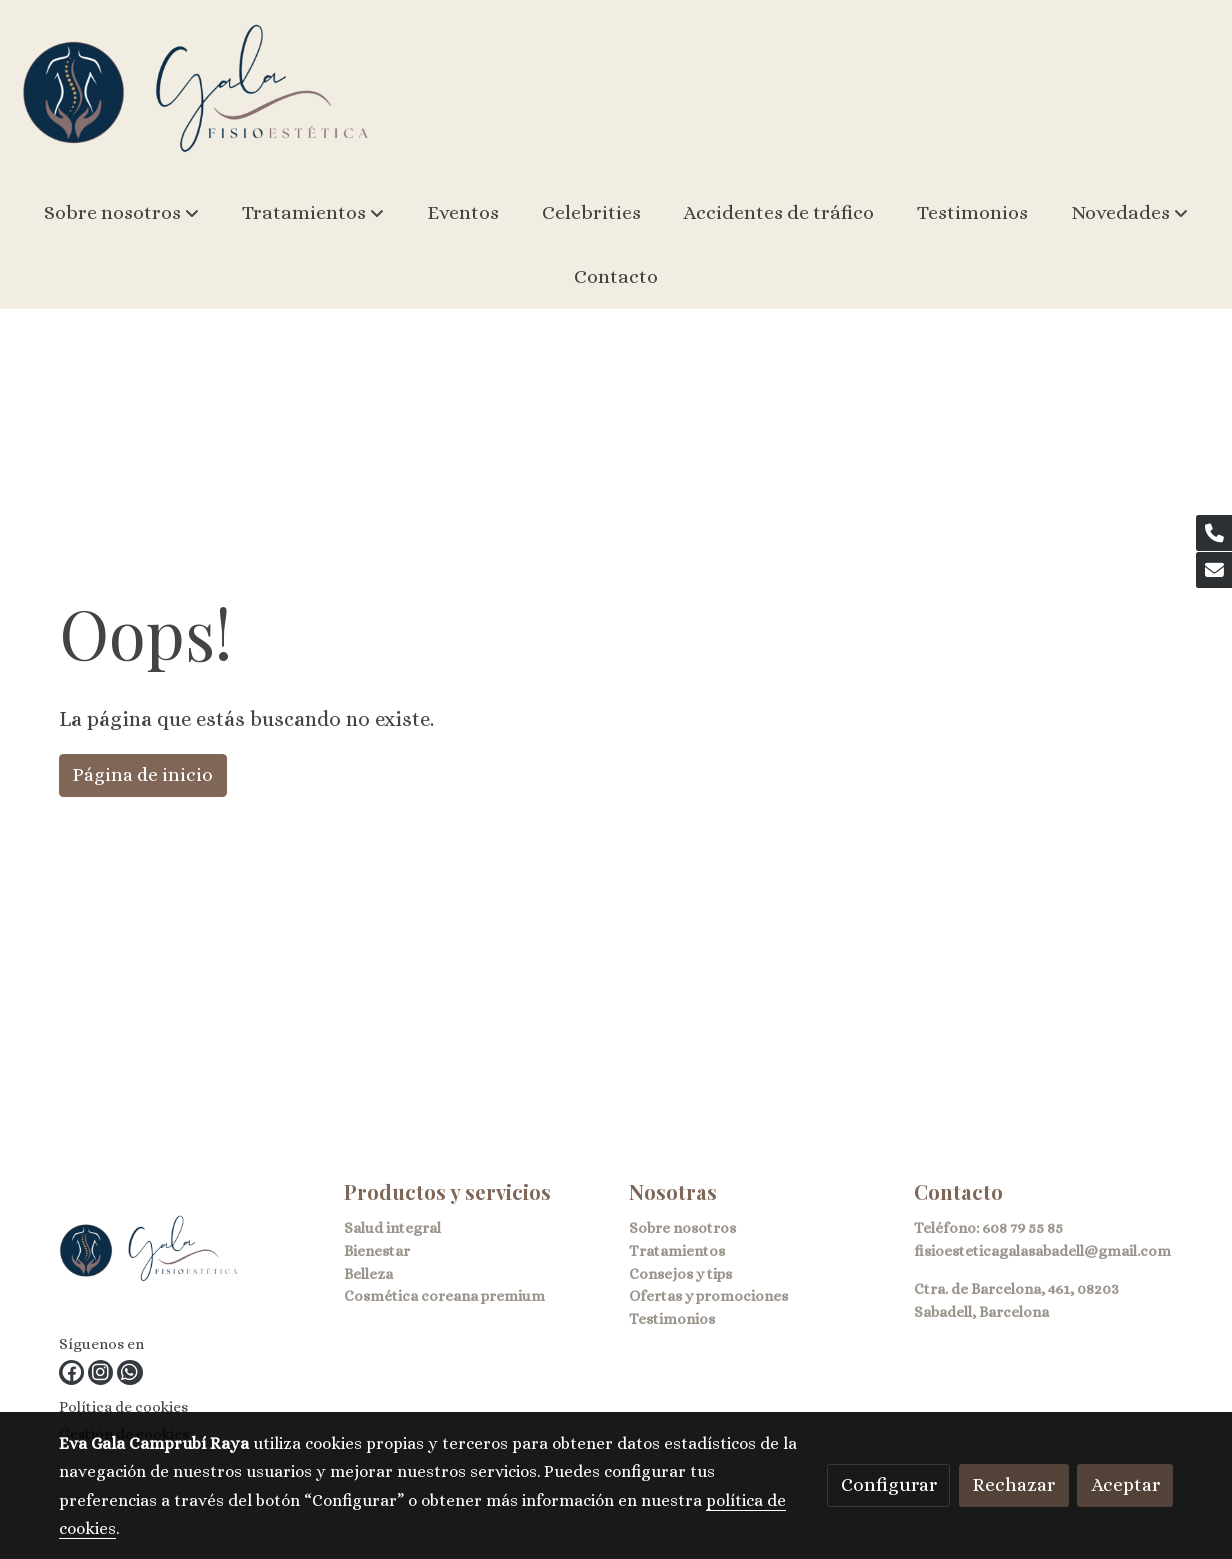 This screenshot has height=1559, width=1232. I want to click on Cosmética coreana premium, so click(444, 1296).